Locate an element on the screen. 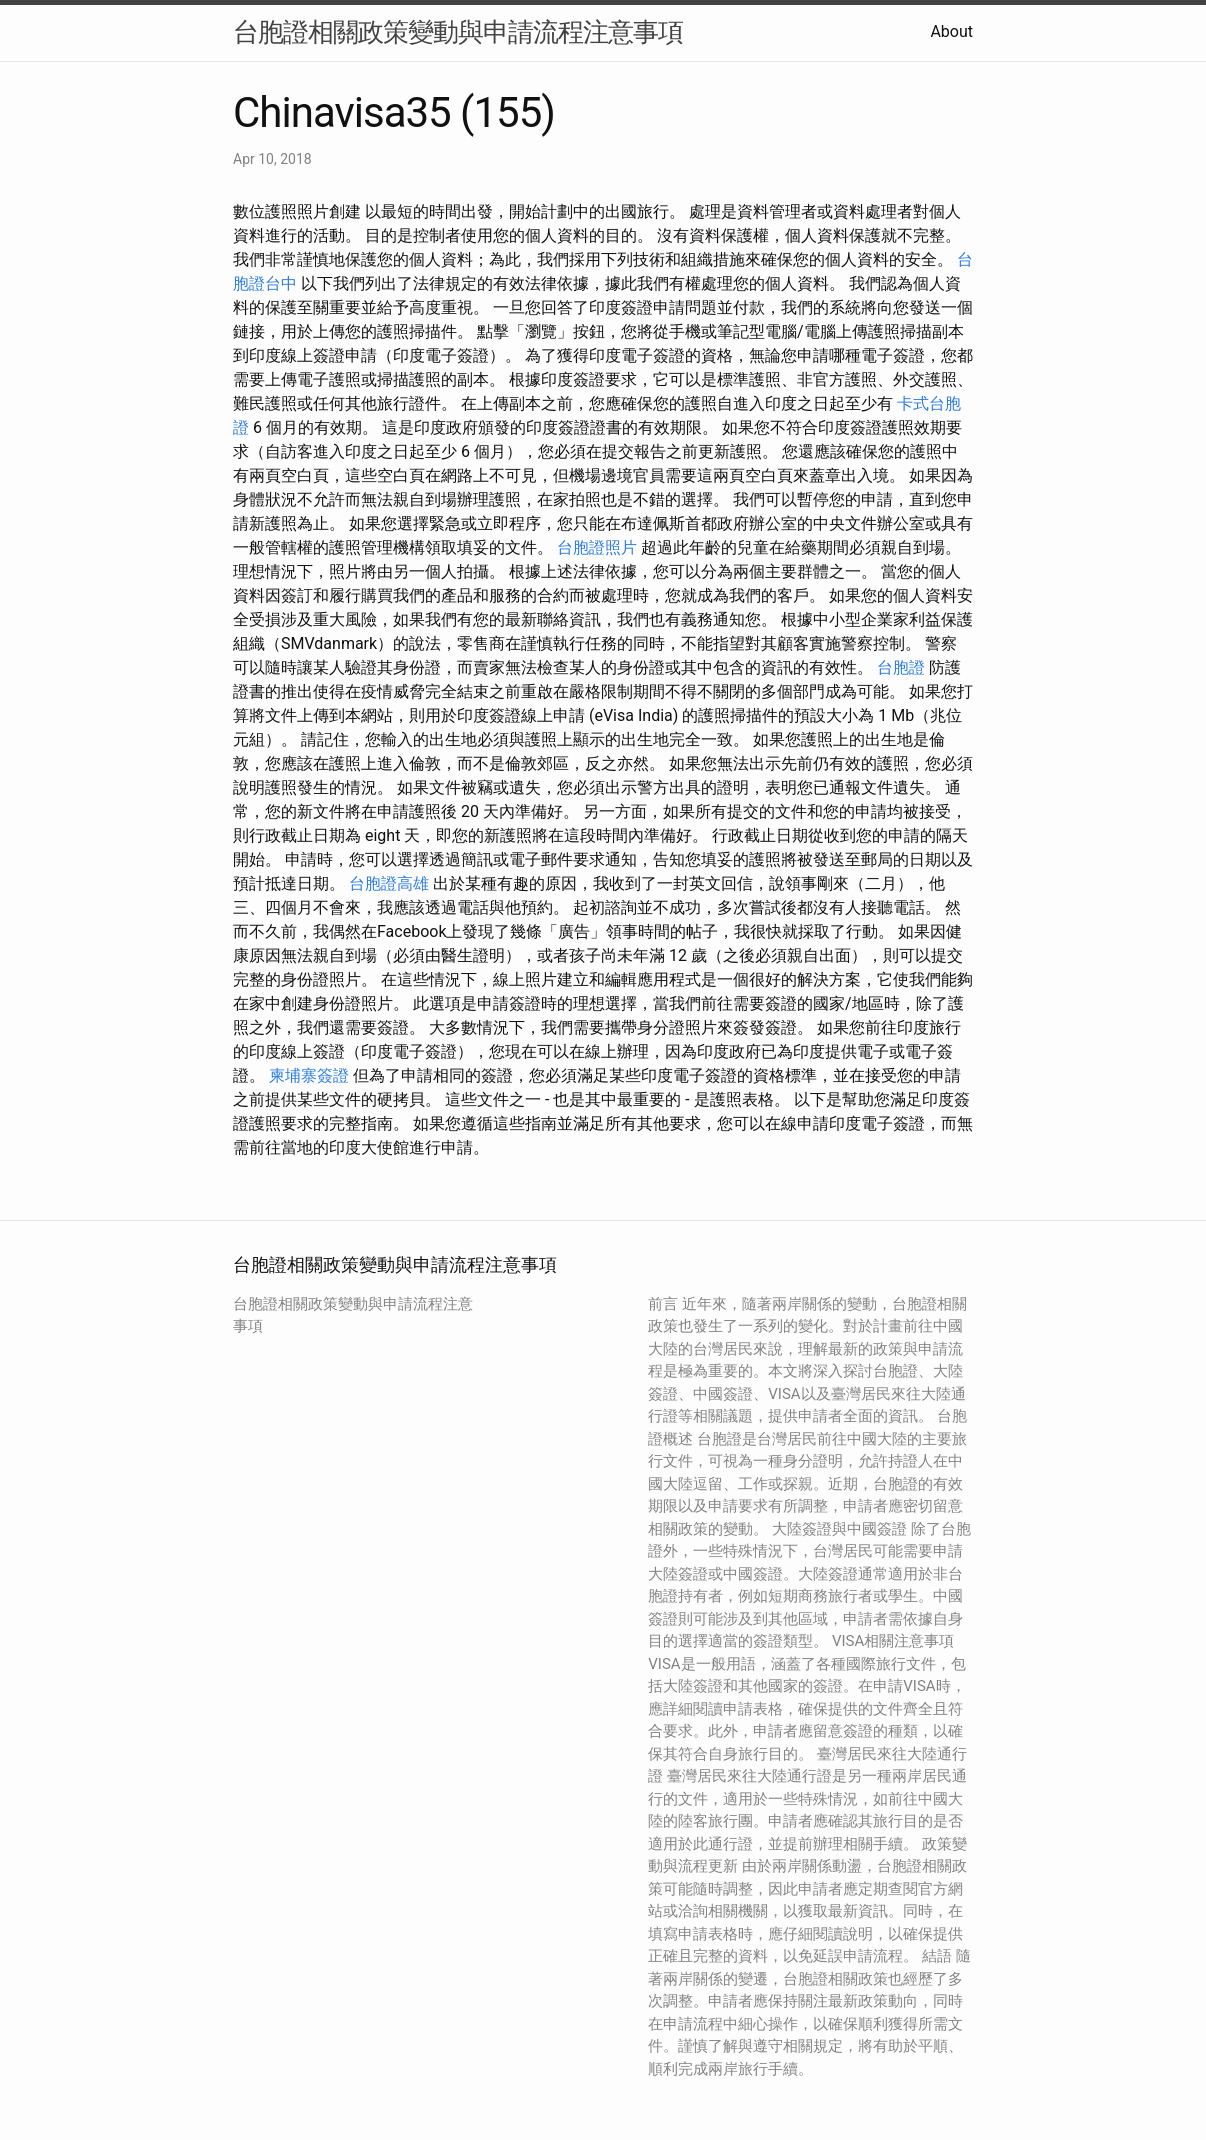 The height and width of the screenshot is (2140, 1206). About is located at coordinates (951, 31).